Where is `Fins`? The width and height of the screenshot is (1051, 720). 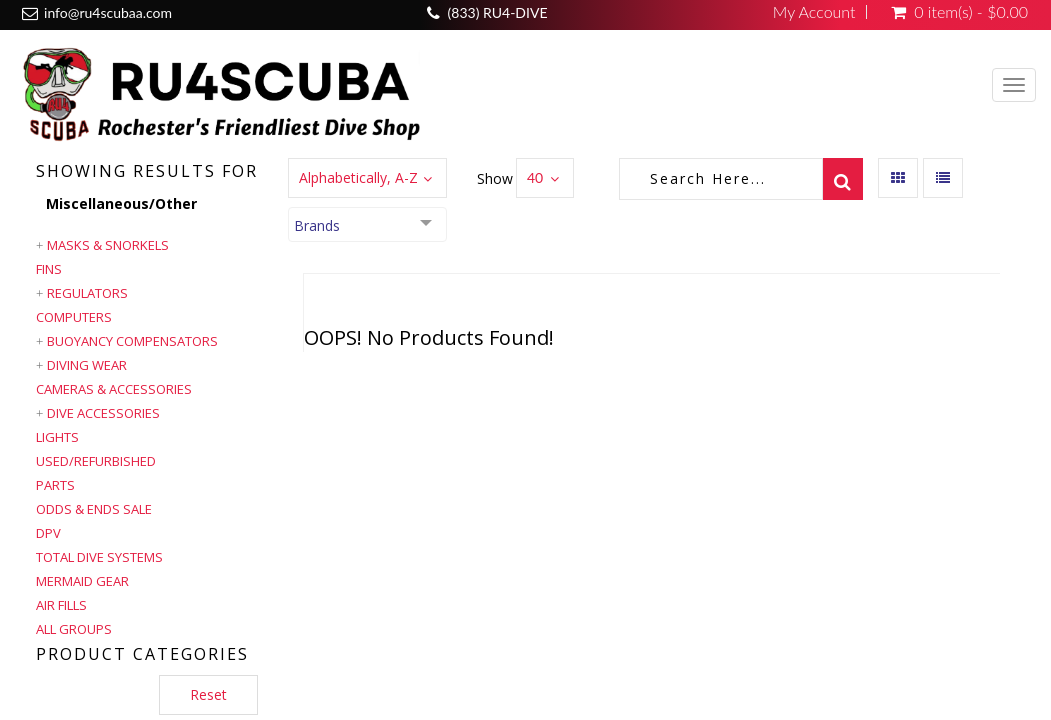 Fins is located at coordinates (49, 269).